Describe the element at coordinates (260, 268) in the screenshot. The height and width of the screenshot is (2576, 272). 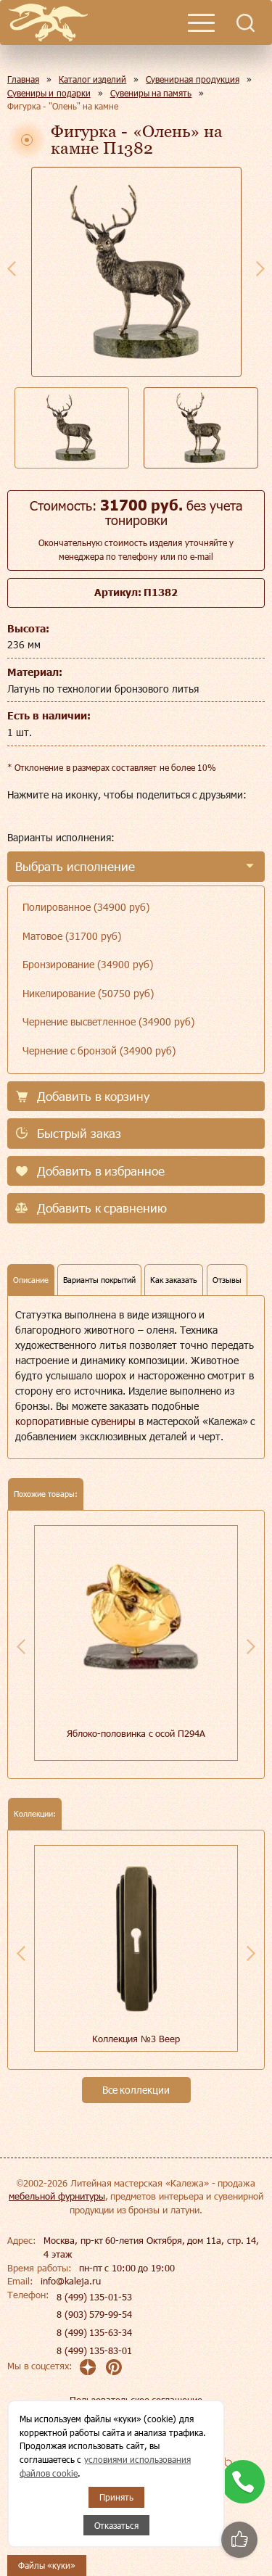
I see `Next` at that location.